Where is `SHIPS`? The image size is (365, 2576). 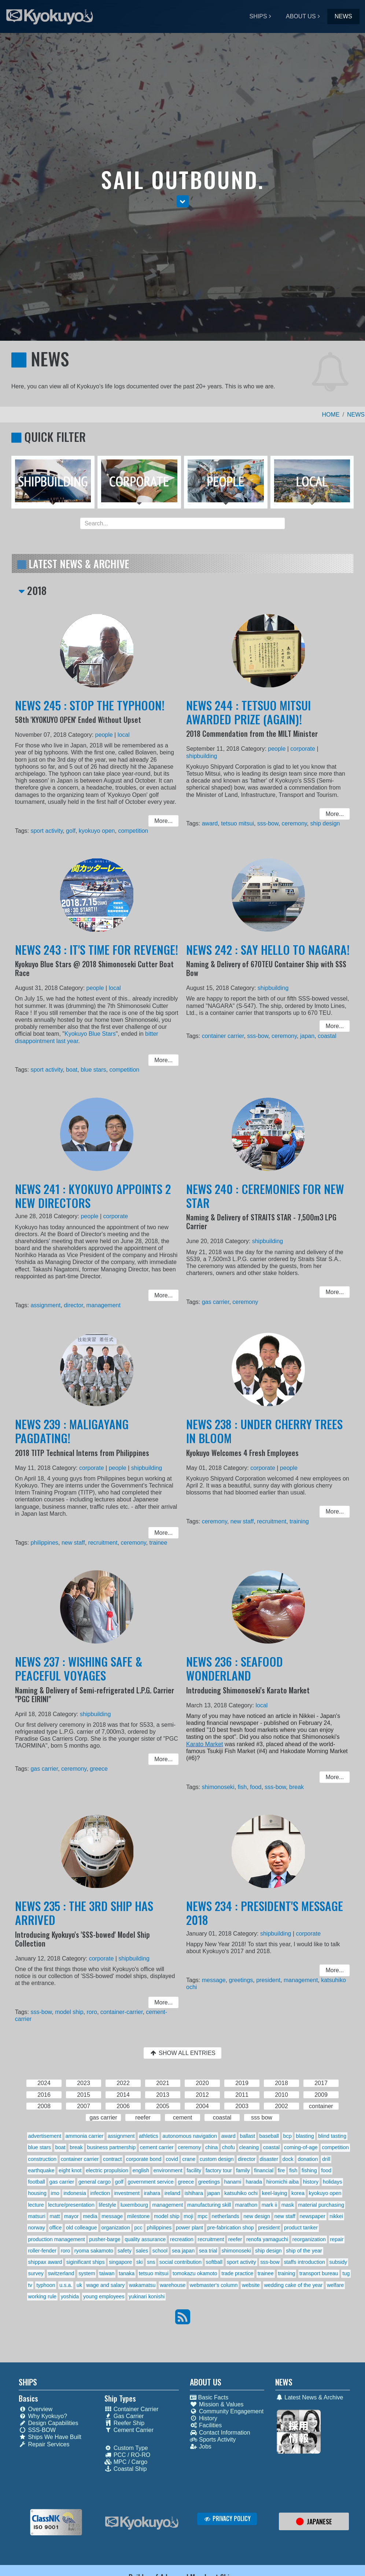 SHIPS is located at coordinates (258, 16).